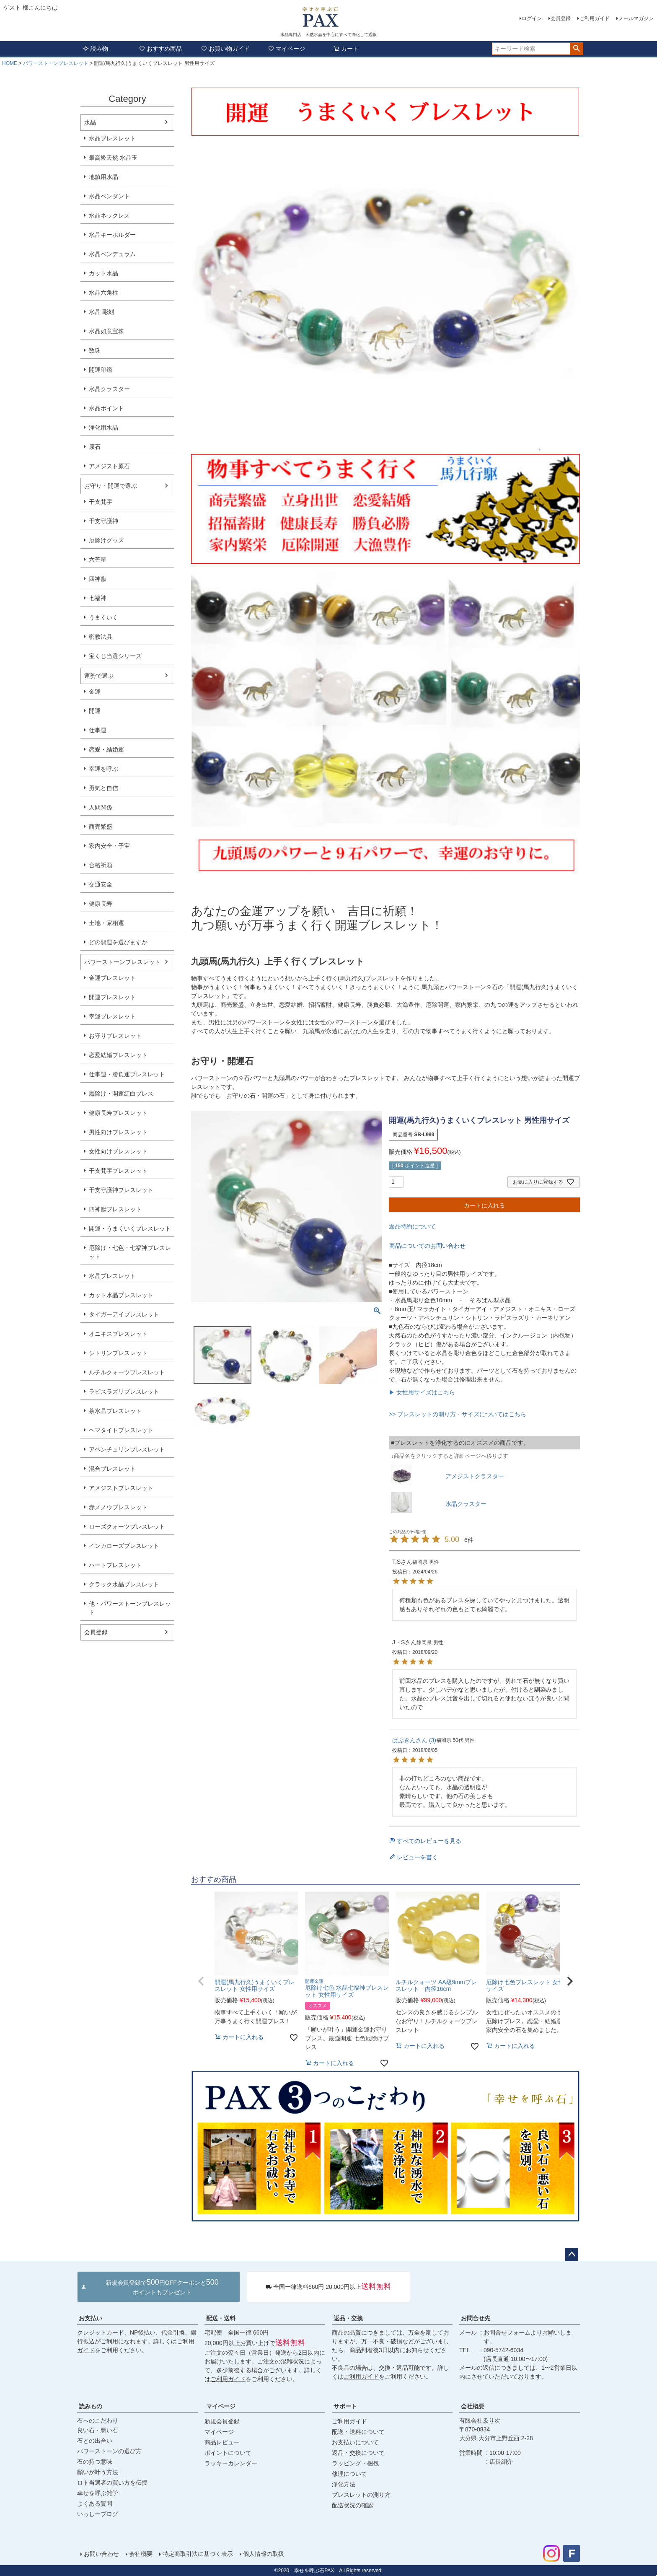  I want to click on 水晶キーホルダー, so click(112, 234).